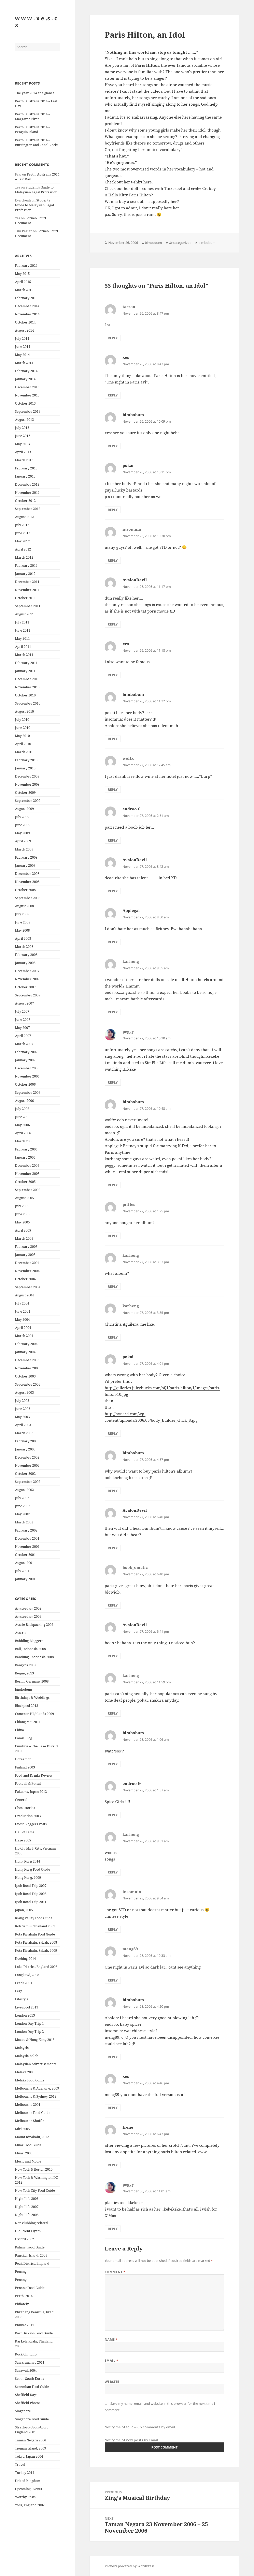  Describe the element at coordinates (27, 1190) in the screenshot. I see `September 2005` at that location.